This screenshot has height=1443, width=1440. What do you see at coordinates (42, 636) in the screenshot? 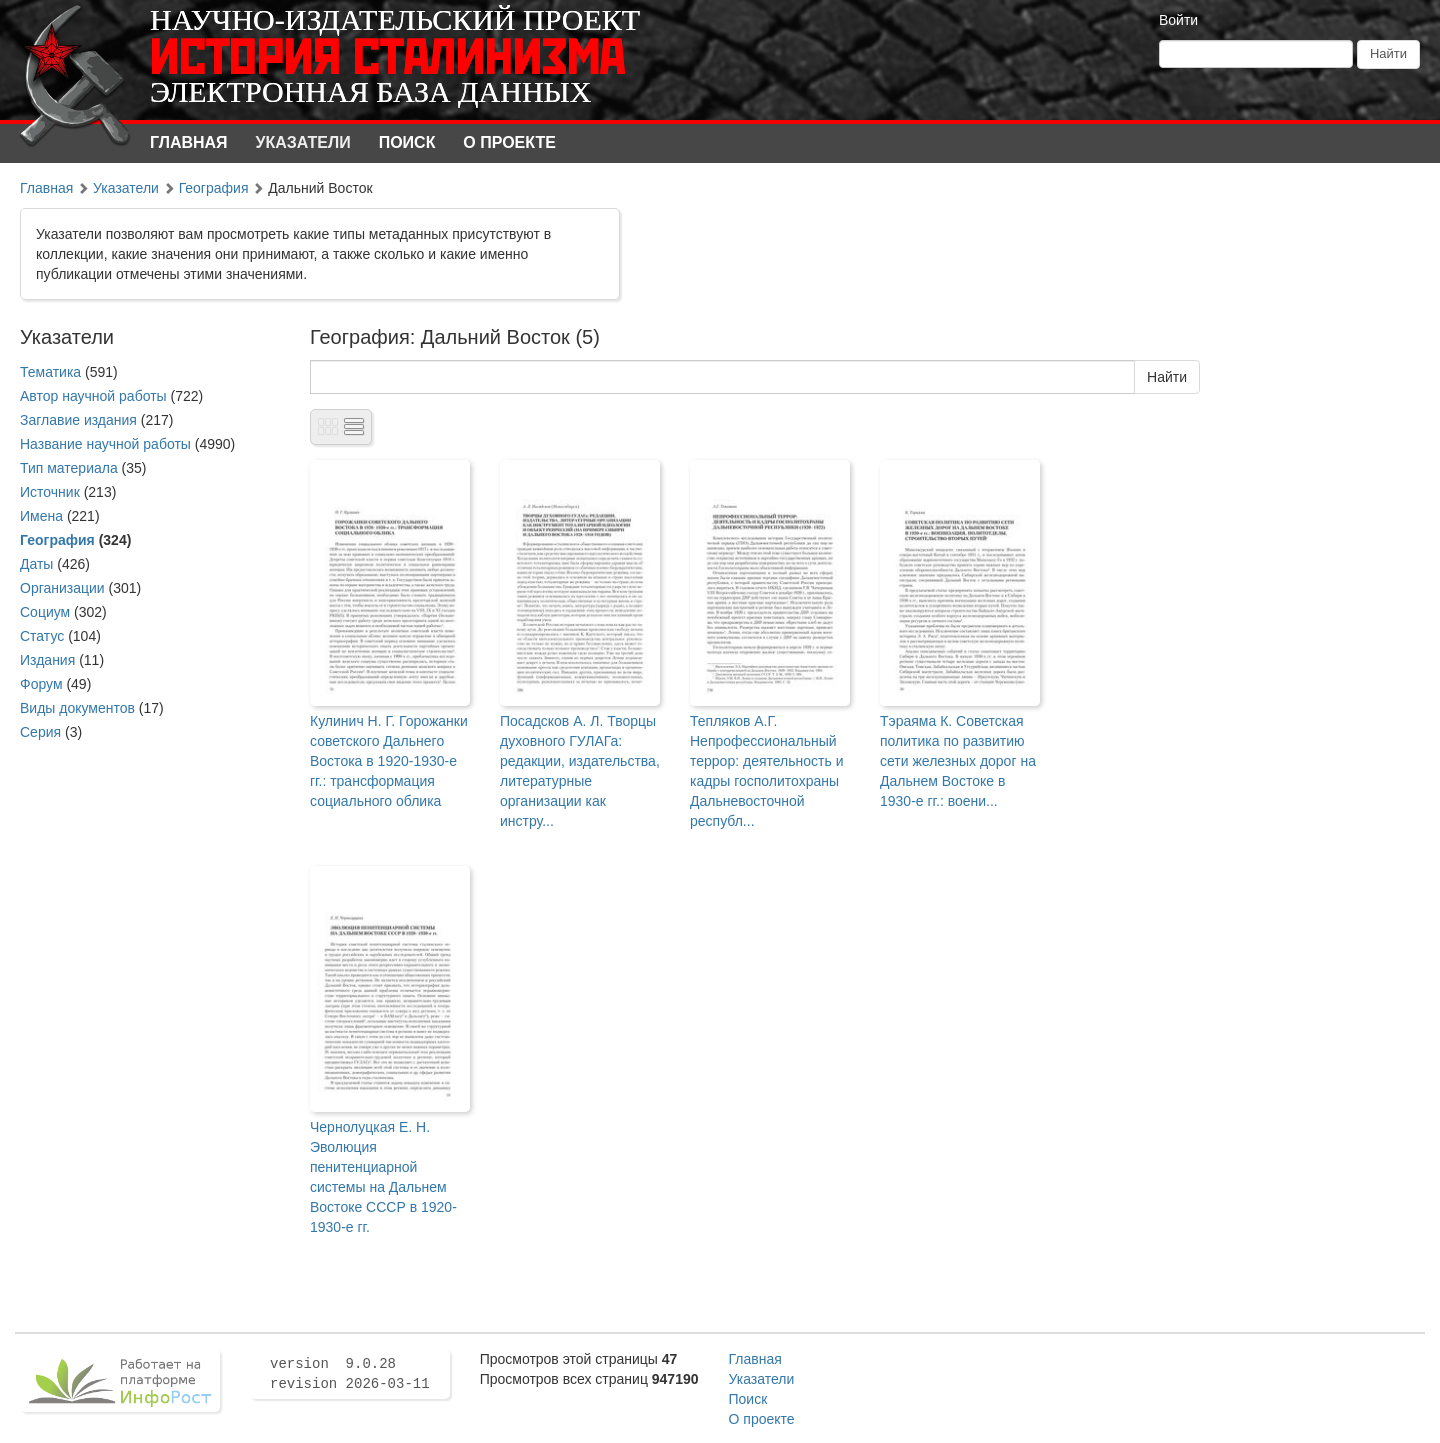
I see `Статус` at bounding box center [42, 636].